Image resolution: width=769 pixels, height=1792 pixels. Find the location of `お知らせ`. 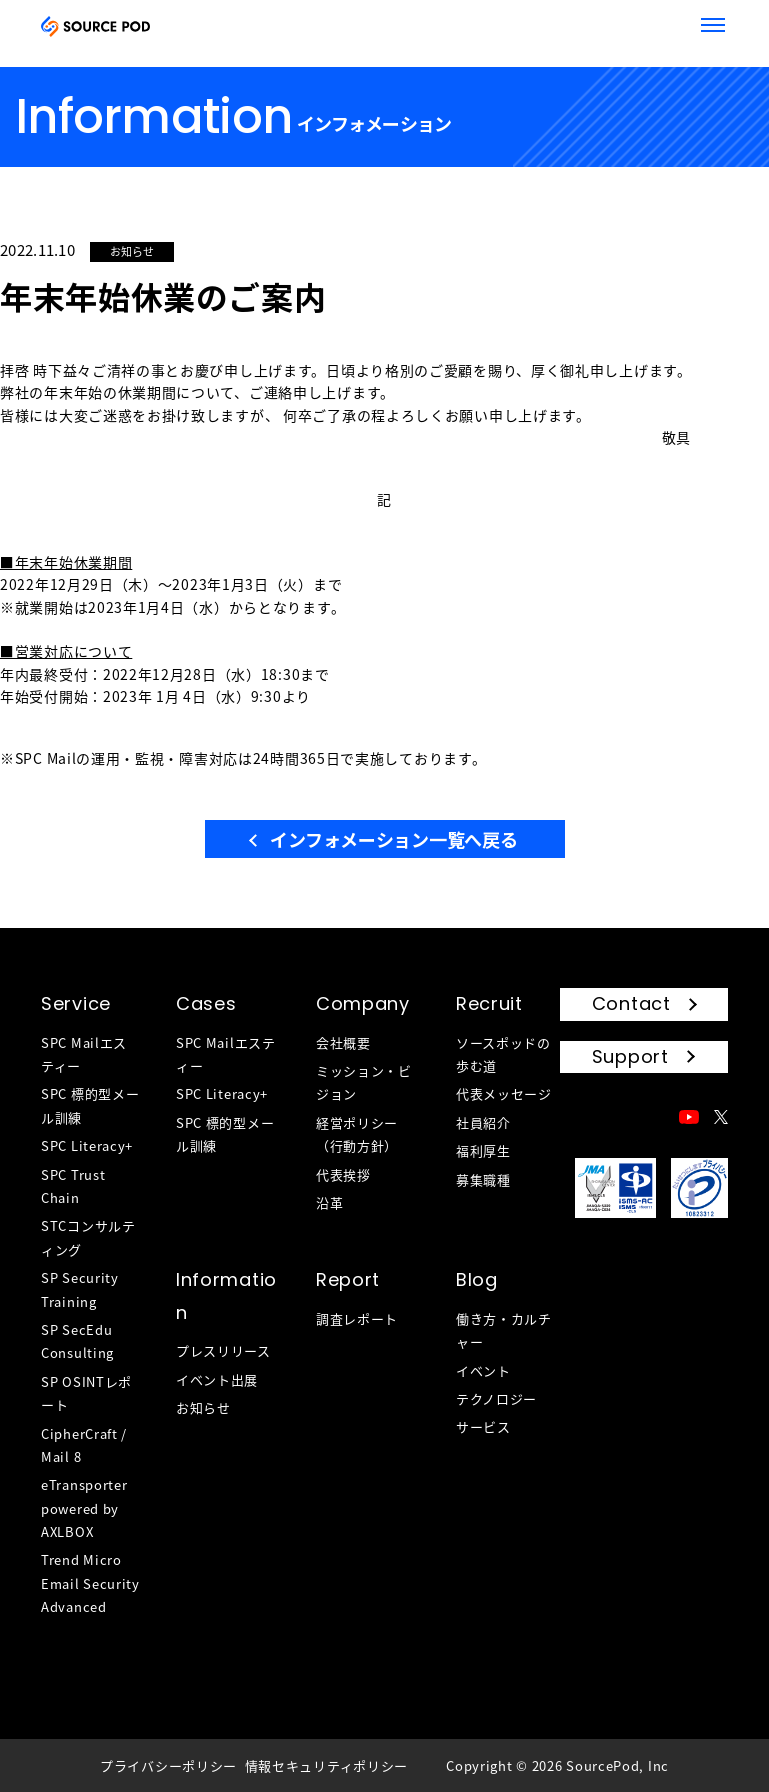

お知らせ is located at coordinates (203, 1407).